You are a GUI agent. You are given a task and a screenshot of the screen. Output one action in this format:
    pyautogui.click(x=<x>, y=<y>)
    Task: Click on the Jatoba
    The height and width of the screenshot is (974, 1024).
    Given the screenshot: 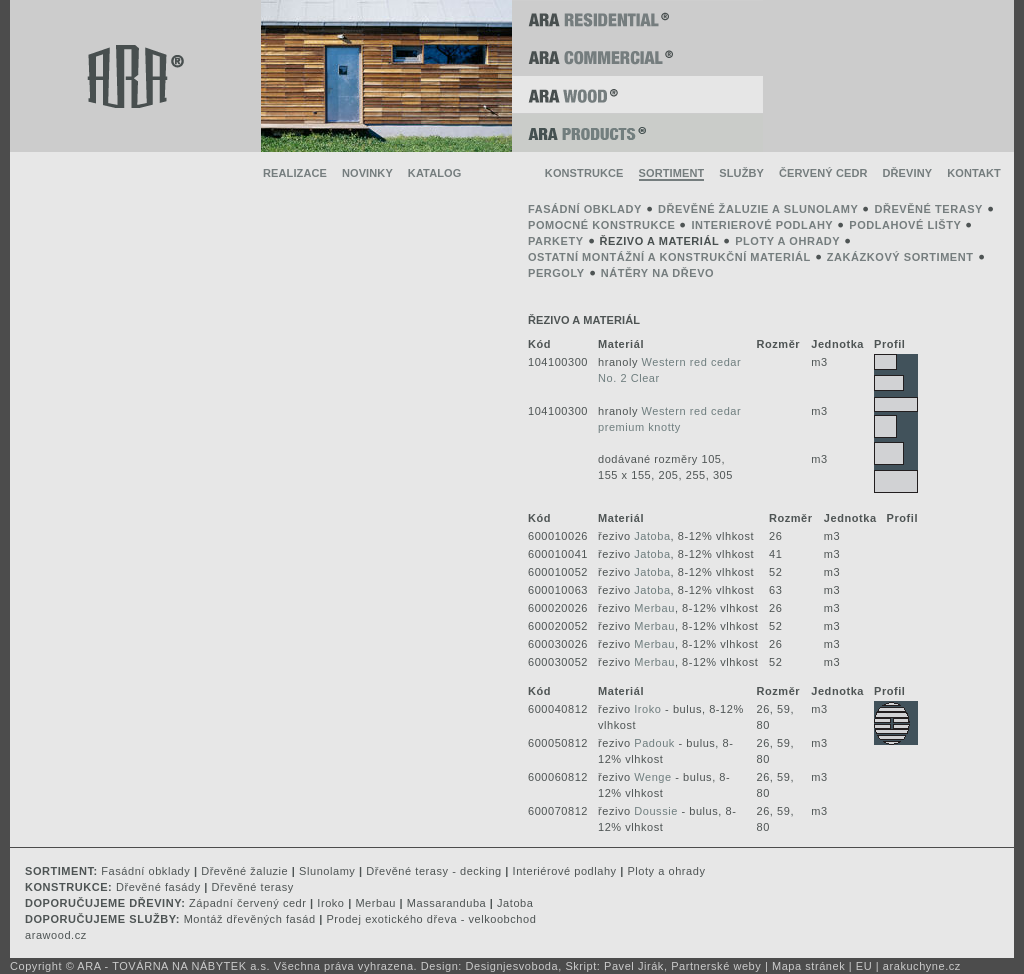 What is the action you would take?
    pyautogui.click(x=652, y=536)
    